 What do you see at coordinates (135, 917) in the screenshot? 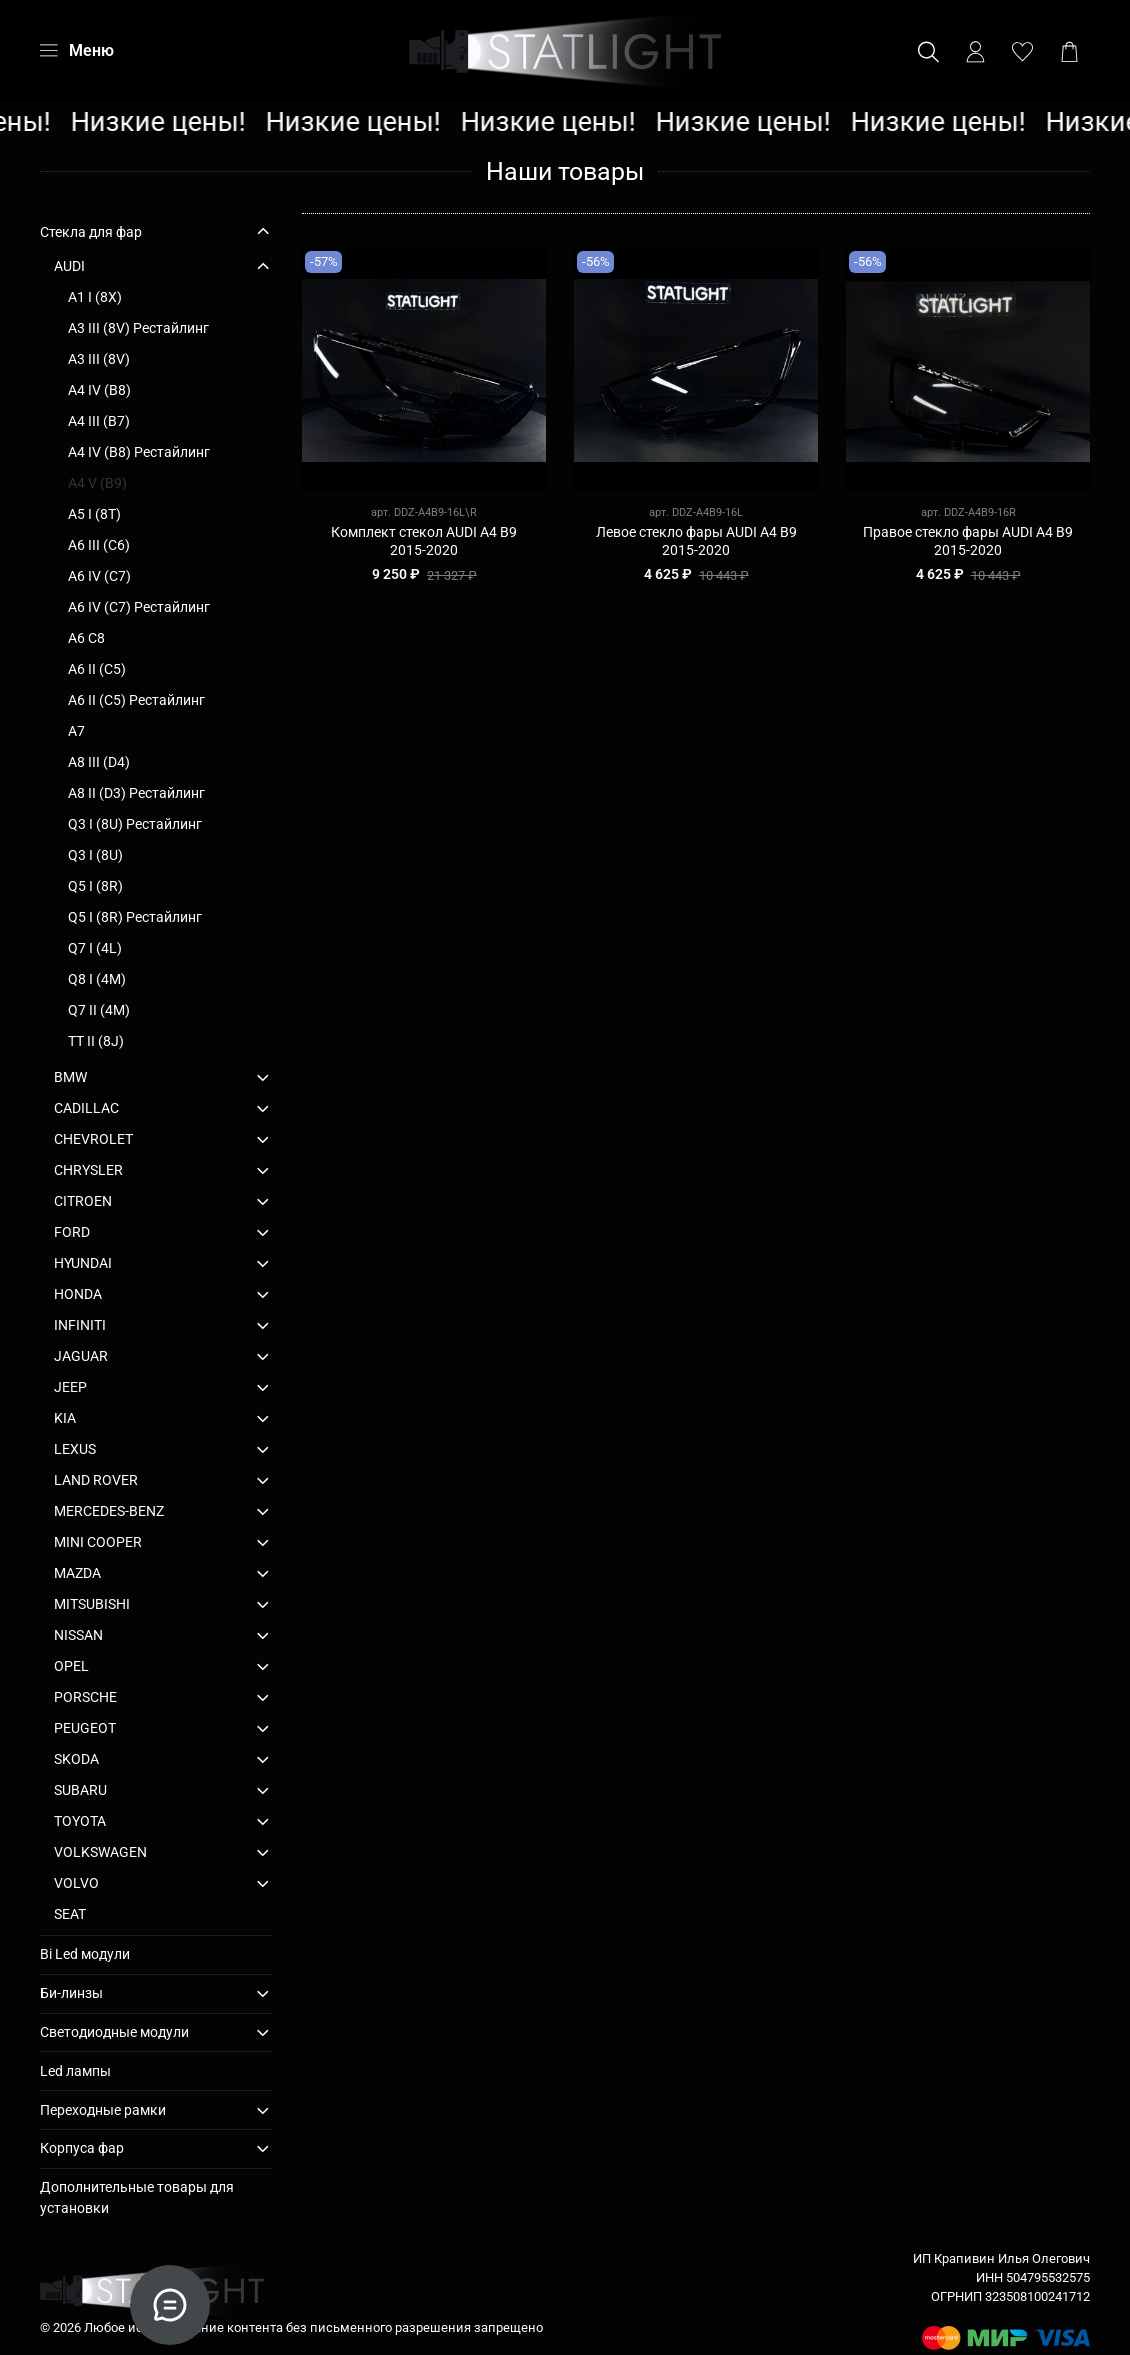
I see `Q5 I (8R) Рестайлинг` at bounding box center [135, 917].